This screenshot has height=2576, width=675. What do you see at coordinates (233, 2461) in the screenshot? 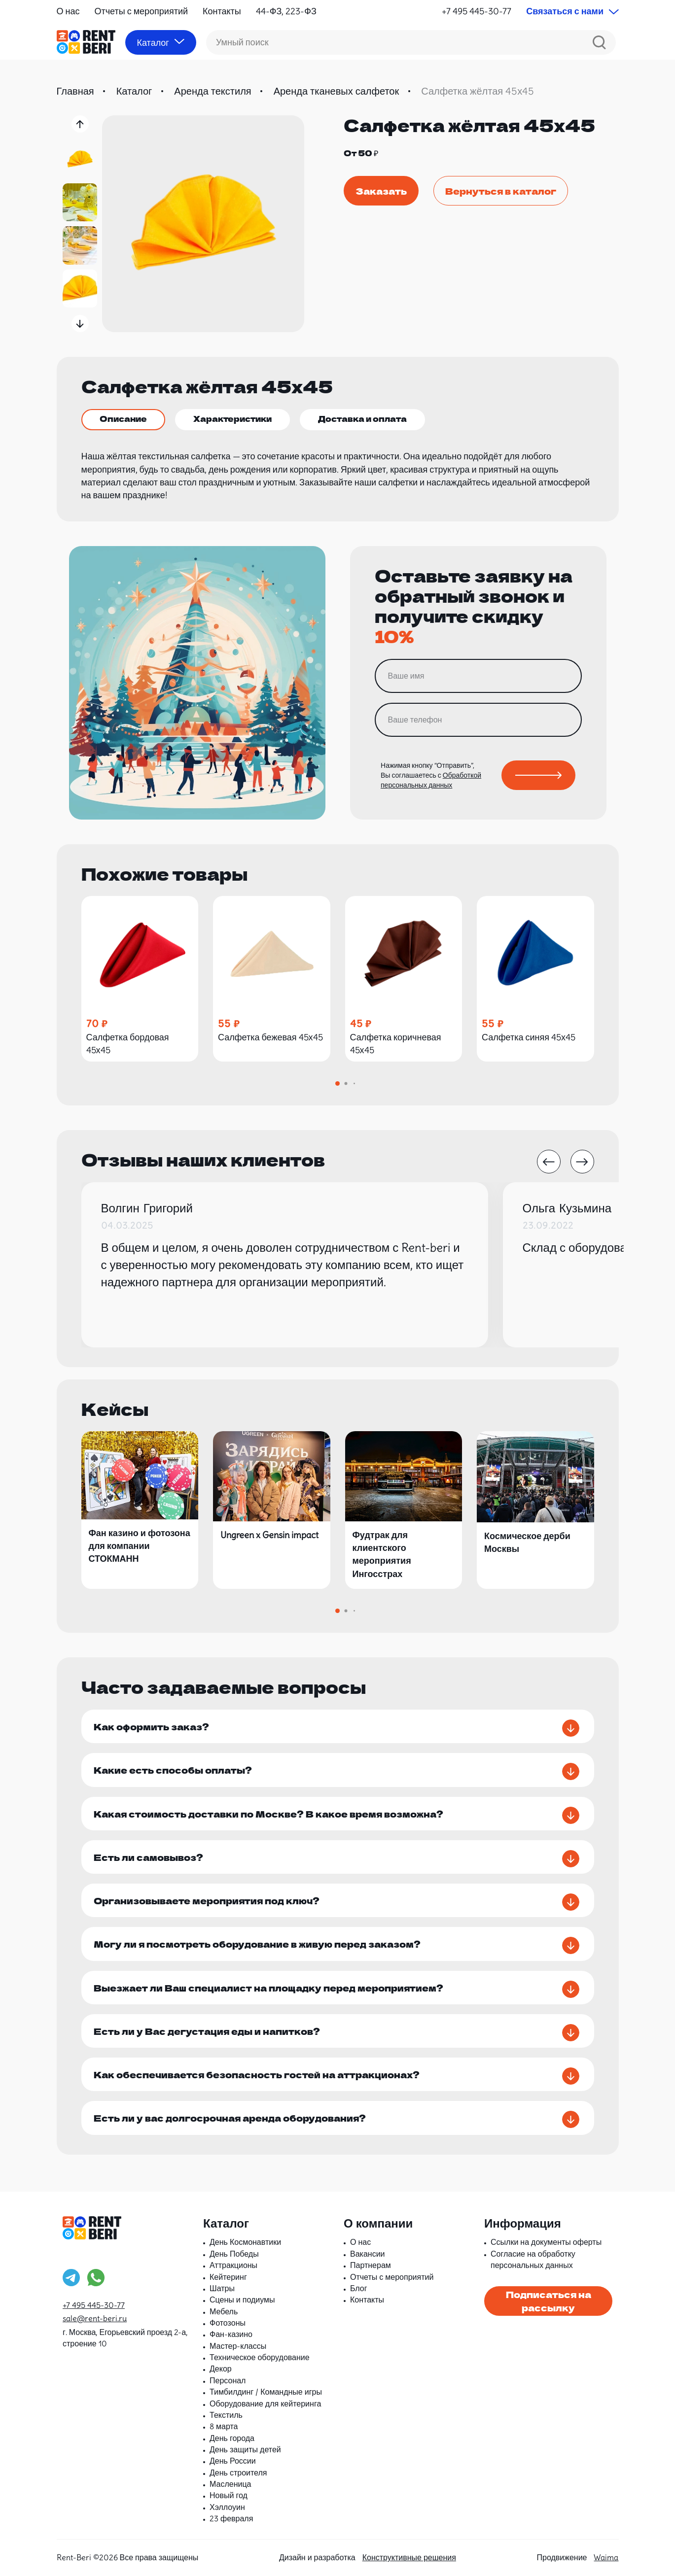
I see `День России` at bounding box center [233, 2461].